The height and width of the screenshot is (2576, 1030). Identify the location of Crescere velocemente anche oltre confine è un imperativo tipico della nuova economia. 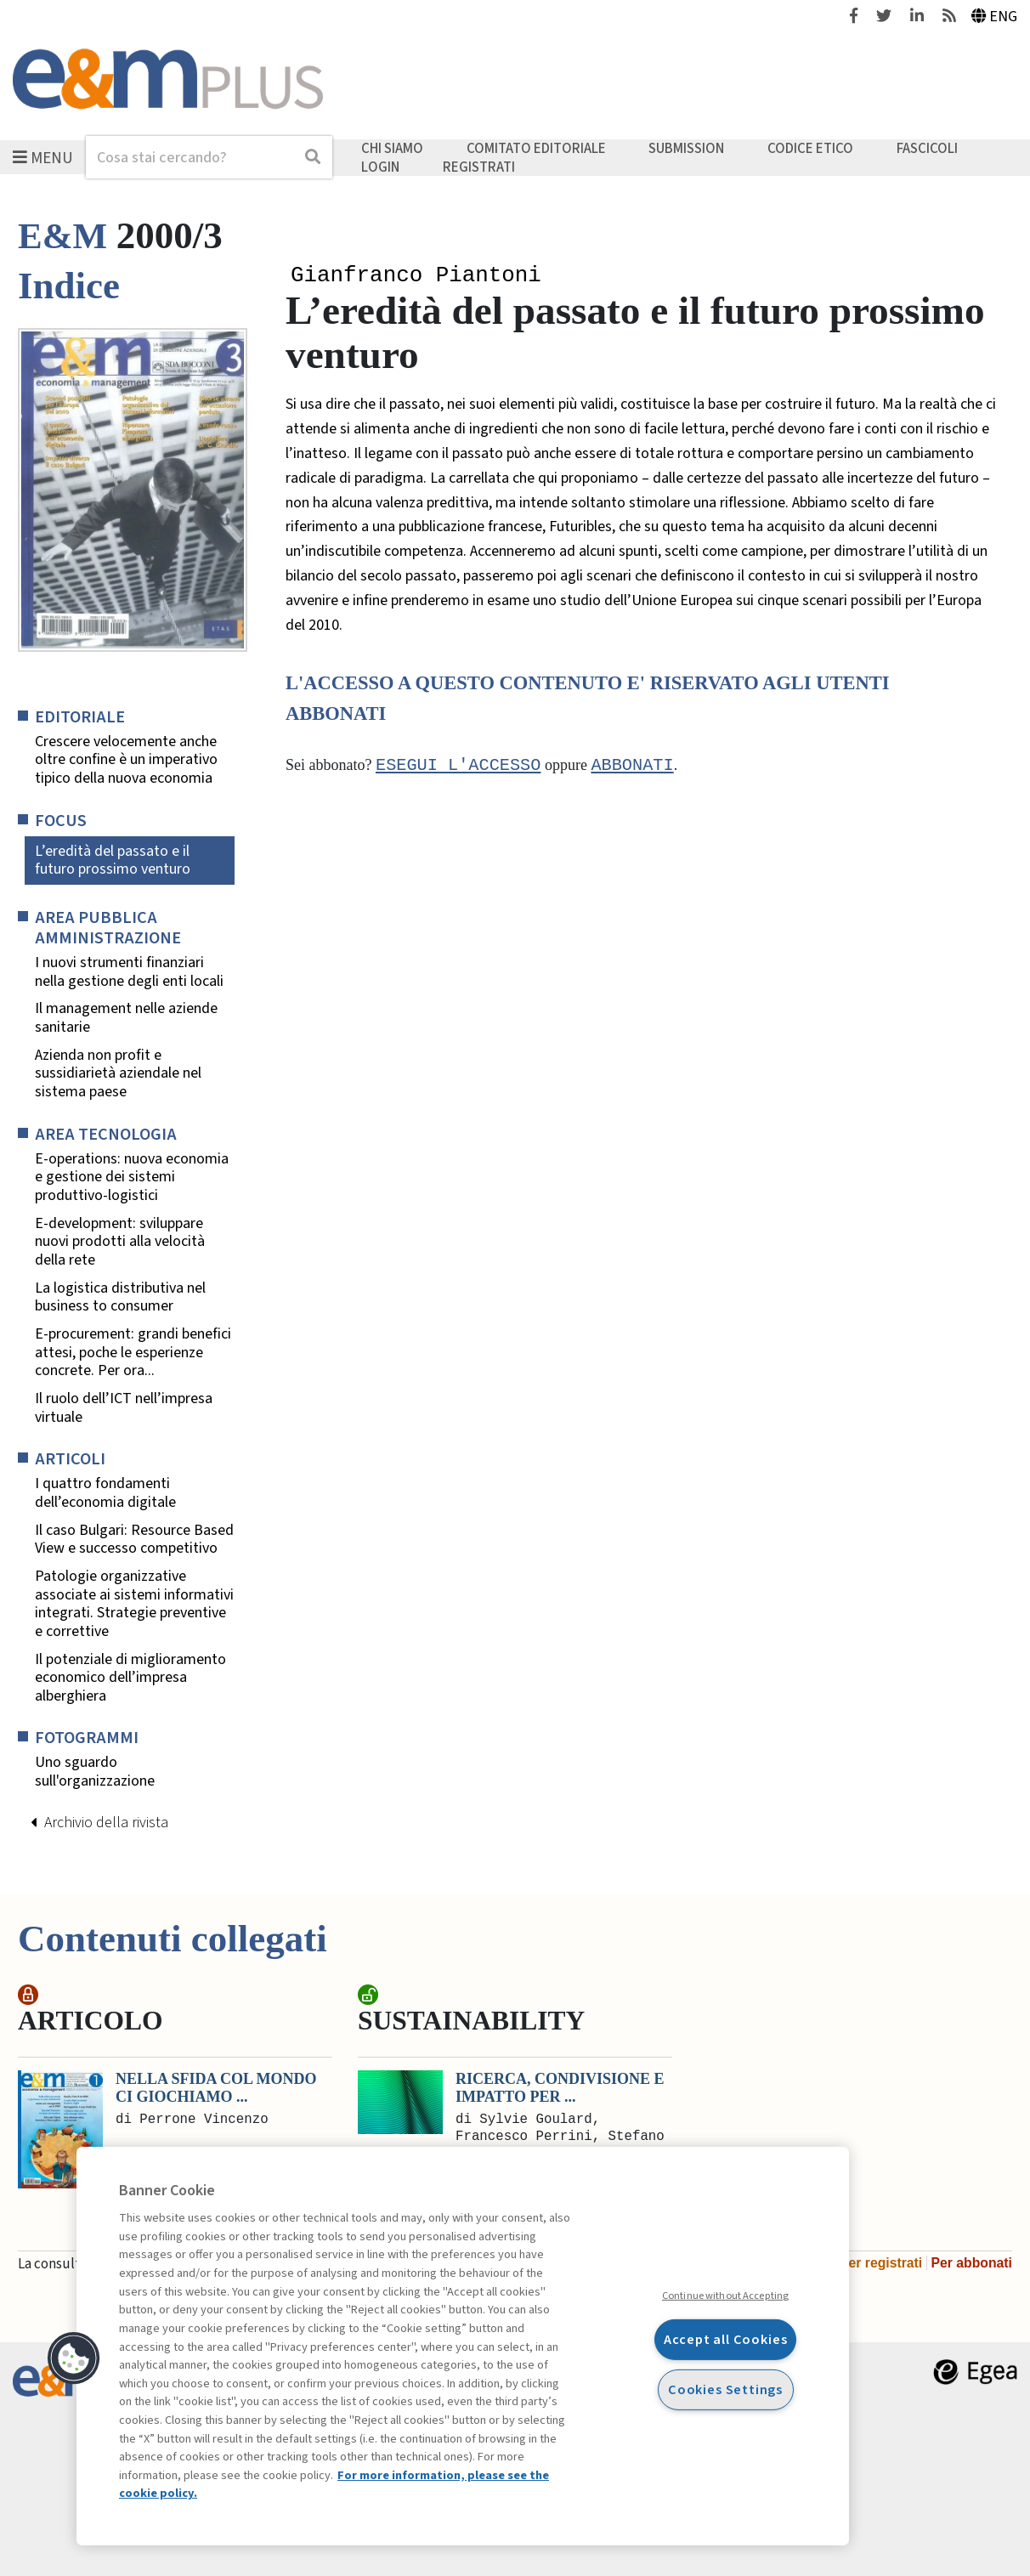
(126, 760).